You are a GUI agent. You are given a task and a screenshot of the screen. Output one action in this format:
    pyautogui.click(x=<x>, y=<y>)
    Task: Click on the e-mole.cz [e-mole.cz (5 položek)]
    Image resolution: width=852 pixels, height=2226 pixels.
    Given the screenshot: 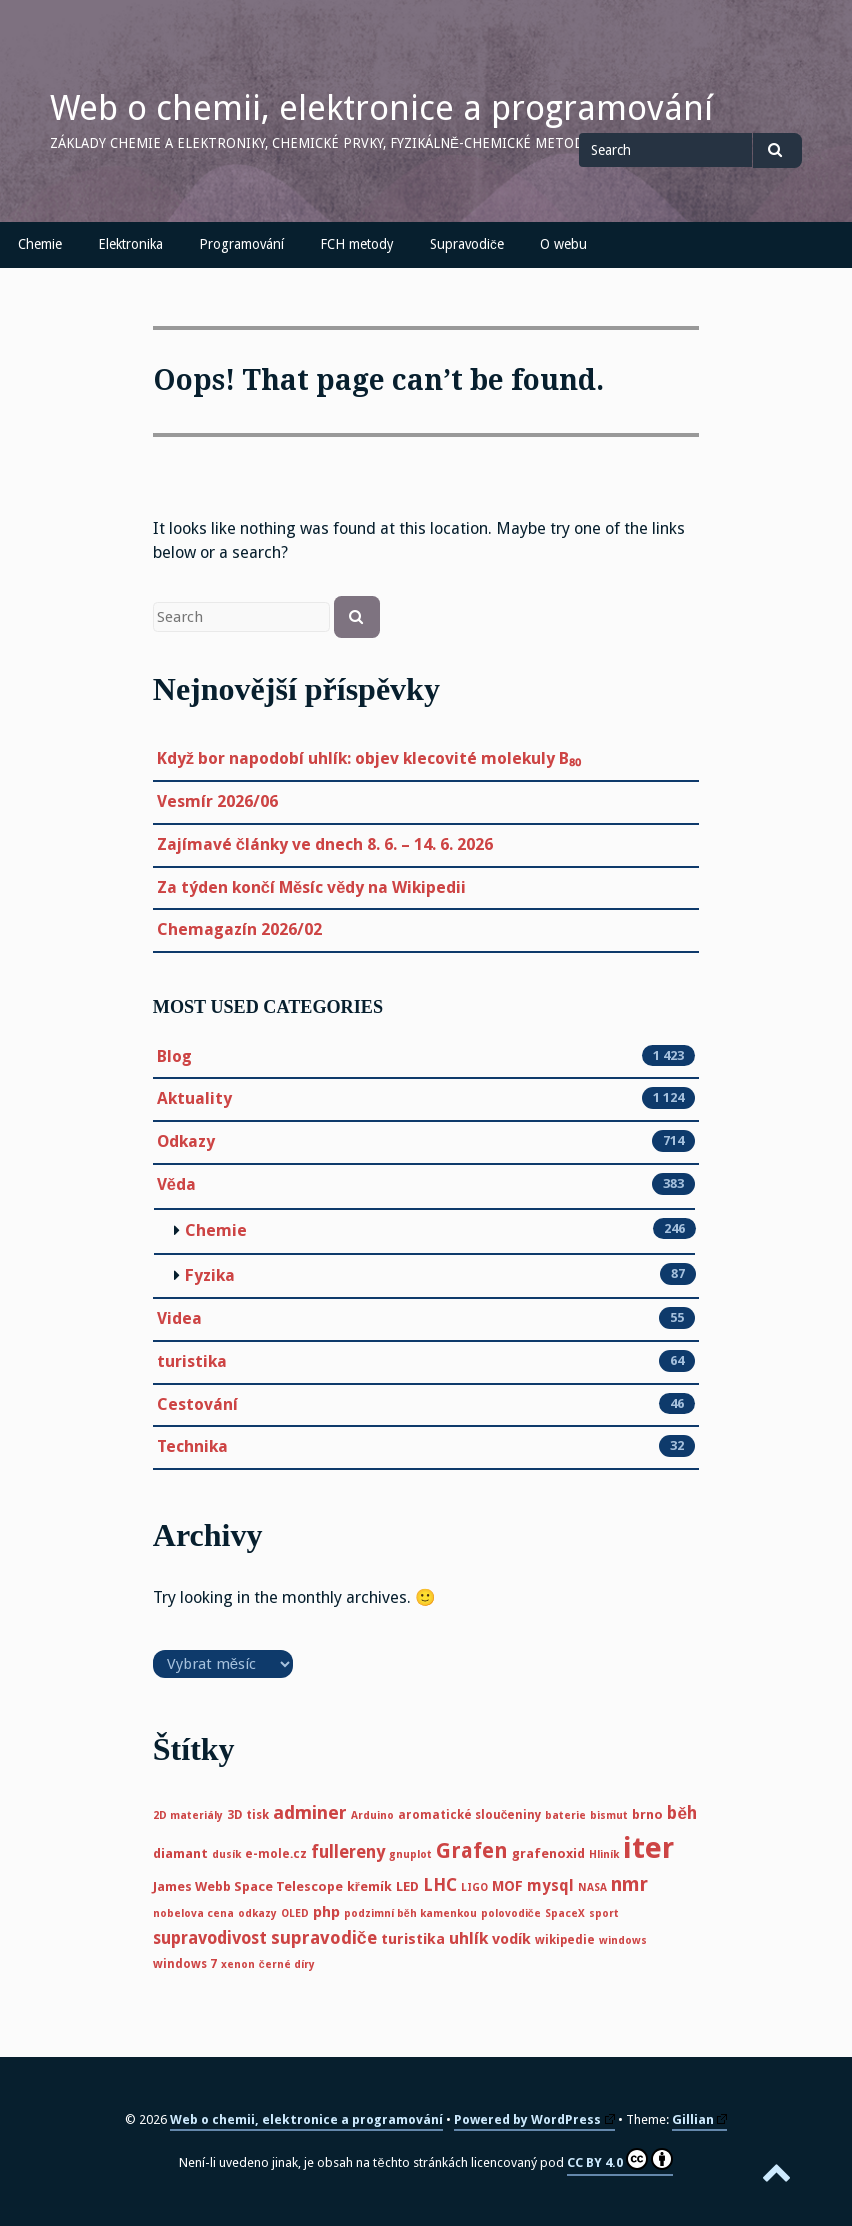 What is the action you would take?
    pyautogui.click(x=276, y=1854)
    